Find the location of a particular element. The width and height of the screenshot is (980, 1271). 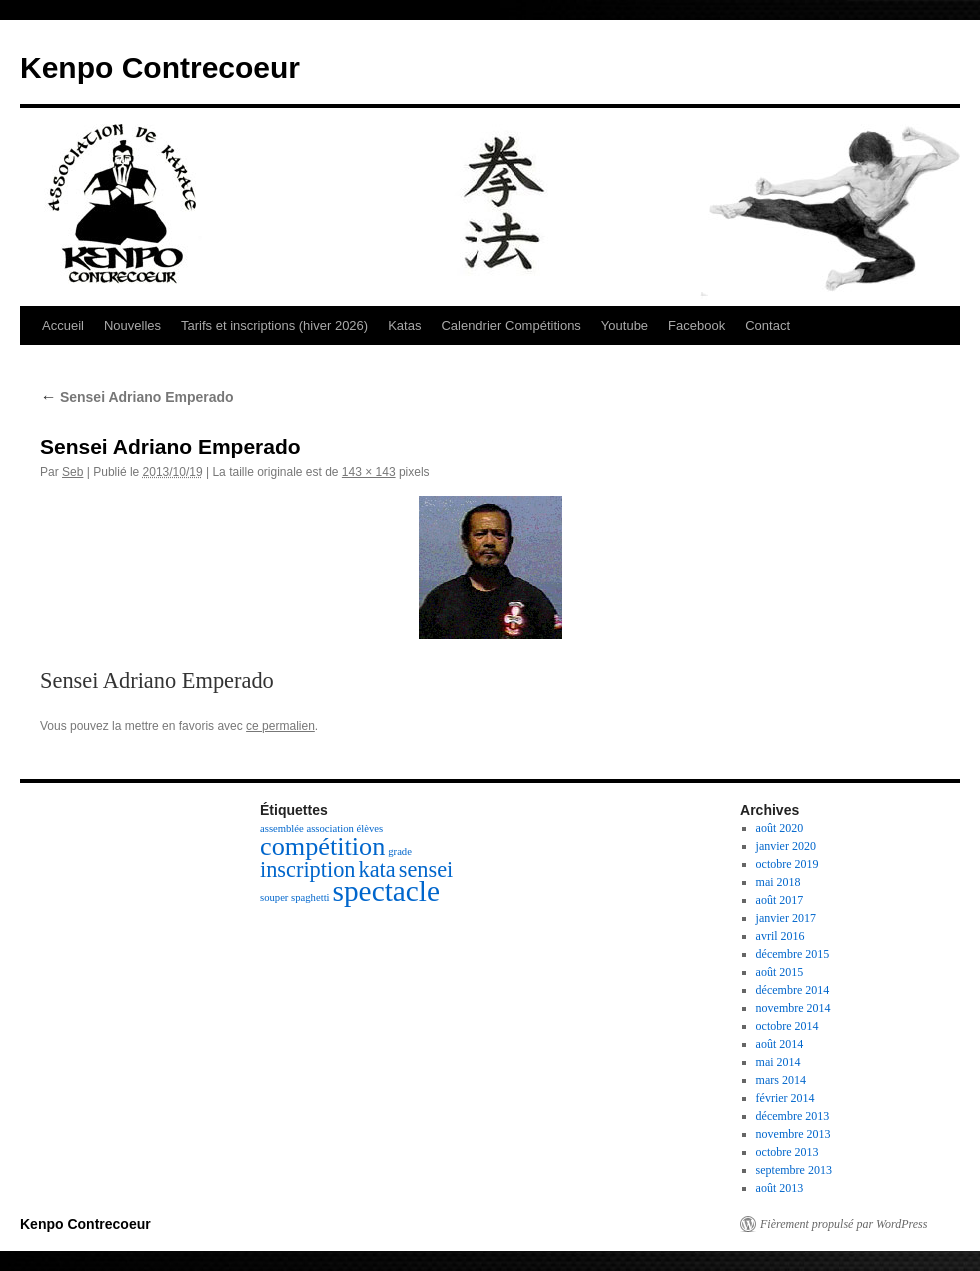

Contact is located at coordinates (767, 325).